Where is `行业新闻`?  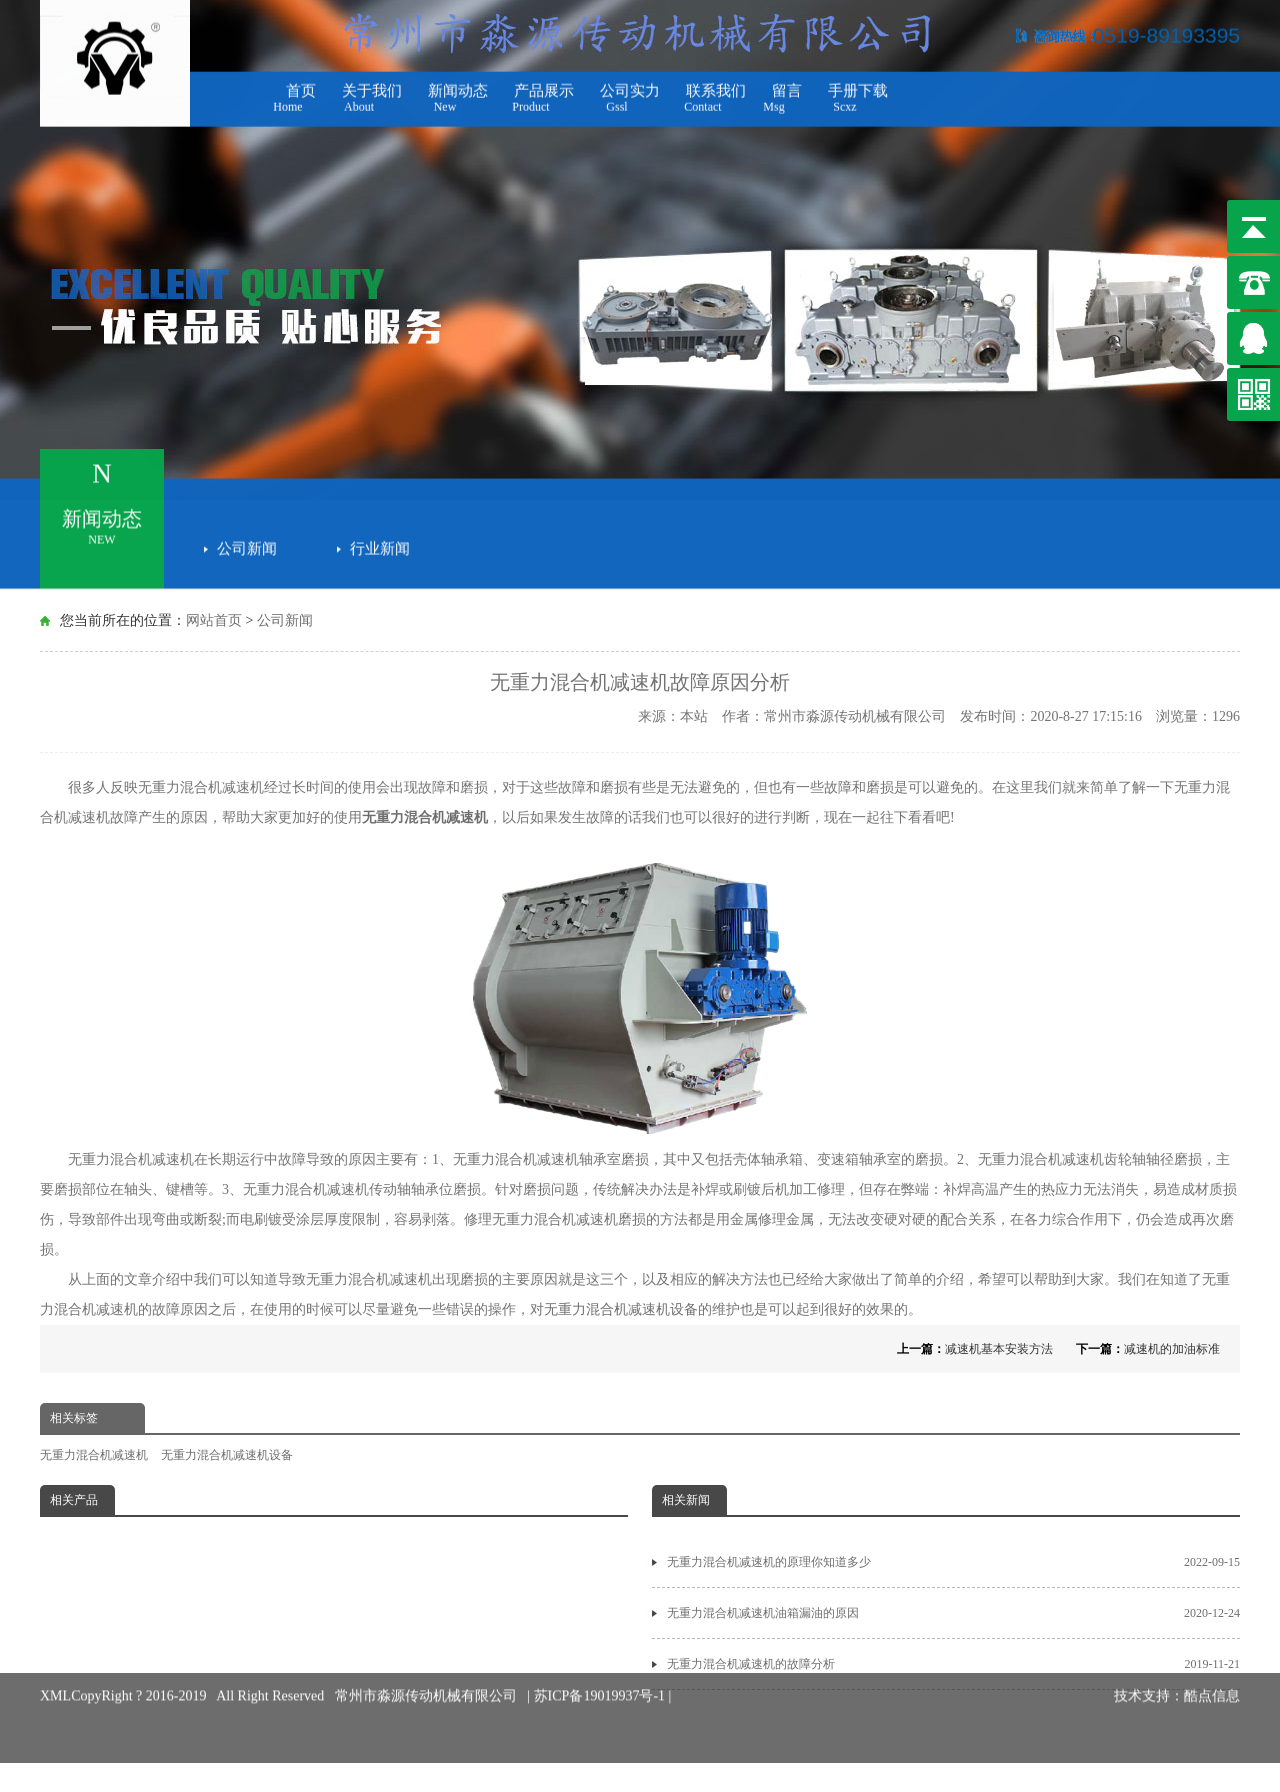
行业新闻 is located at coordinates (380, 544).